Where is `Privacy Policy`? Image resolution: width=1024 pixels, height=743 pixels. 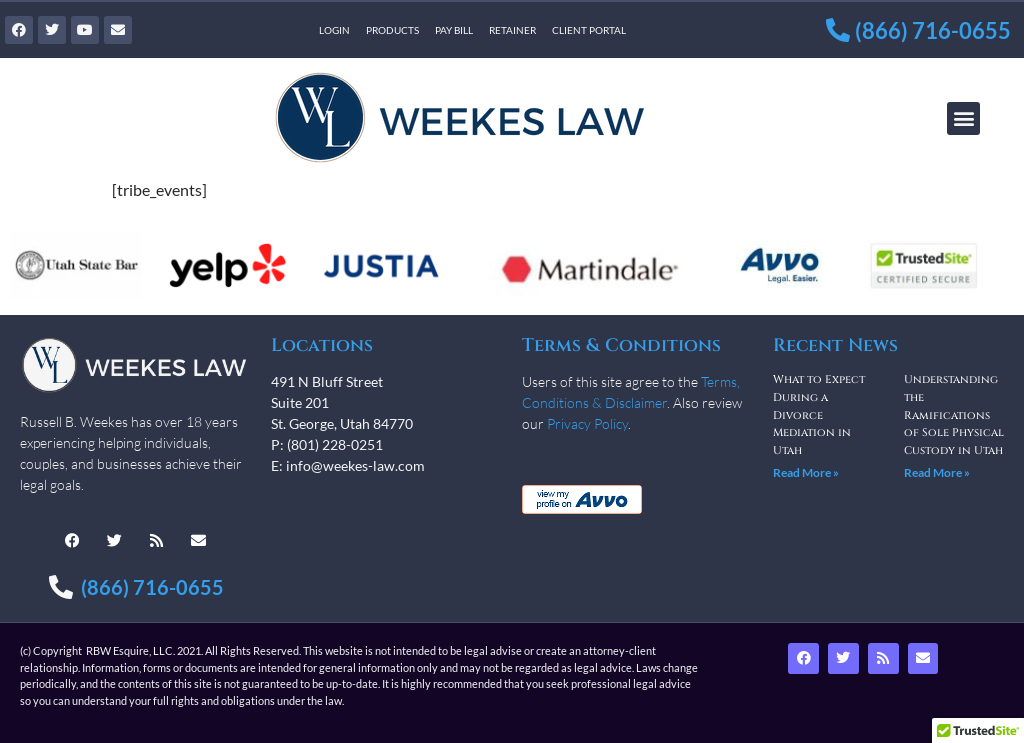 Privacy Policy is located at coordinates (587, 423).